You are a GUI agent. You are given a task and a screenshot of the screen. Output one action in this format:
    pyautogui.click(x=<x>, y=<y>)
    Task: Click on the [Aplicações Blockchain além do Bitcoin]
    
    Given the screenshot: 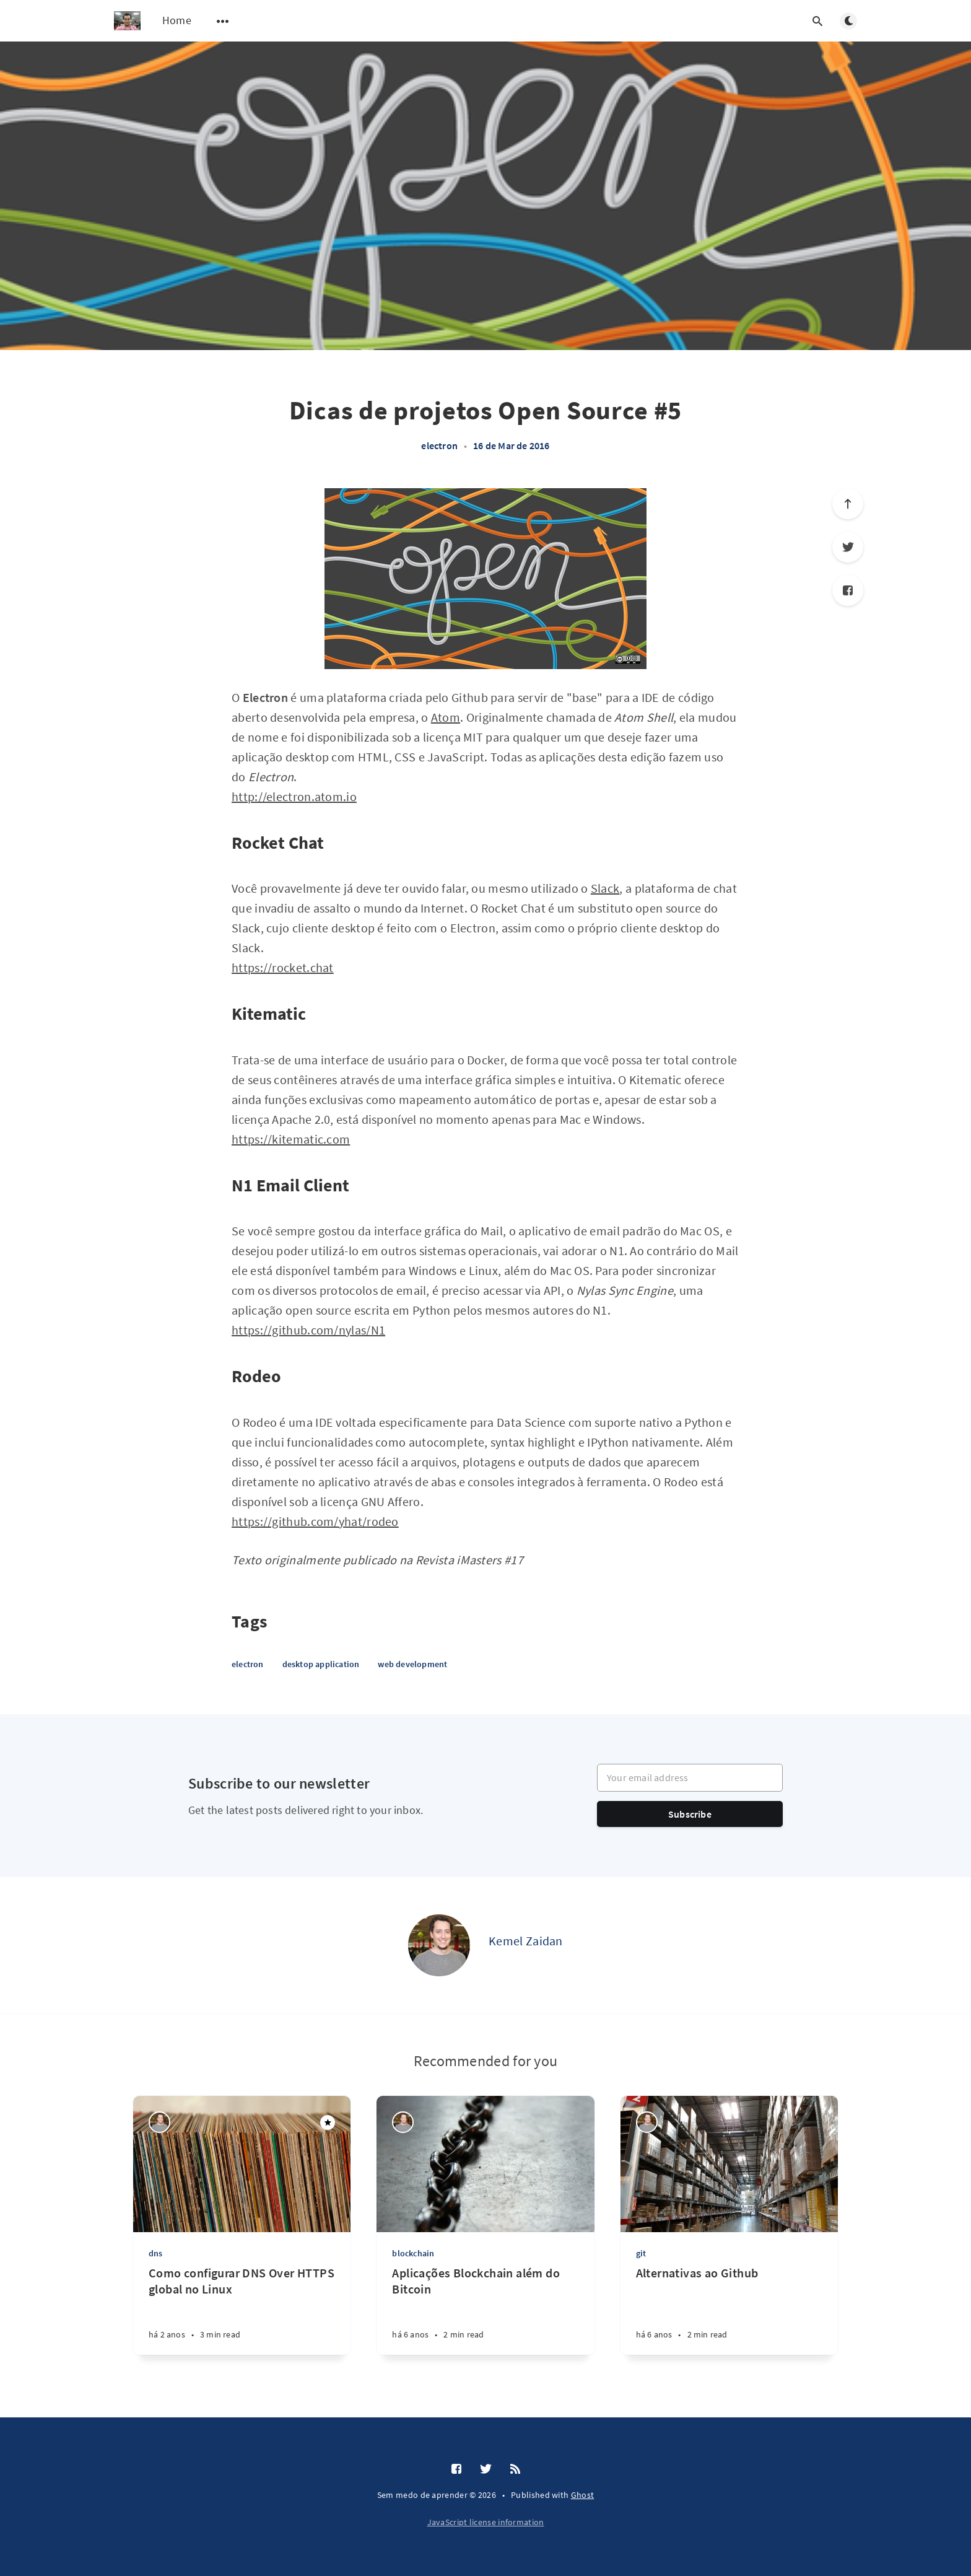 What is the action you would take?
    pyautogui.click(x=485, y=2310)
    